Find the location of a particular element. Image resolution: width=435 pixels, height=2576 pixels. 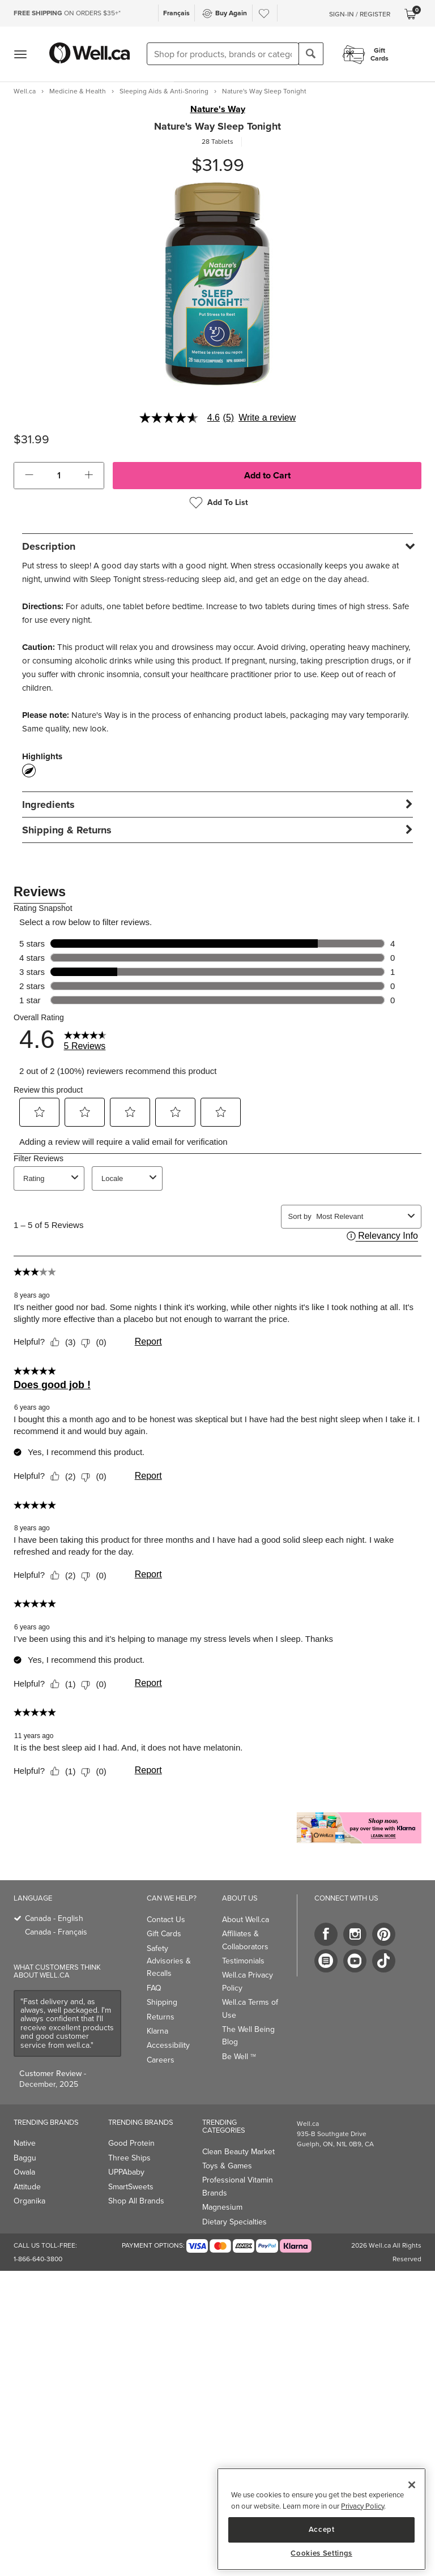

Canada - Français is located at coordinates (56, 1932).